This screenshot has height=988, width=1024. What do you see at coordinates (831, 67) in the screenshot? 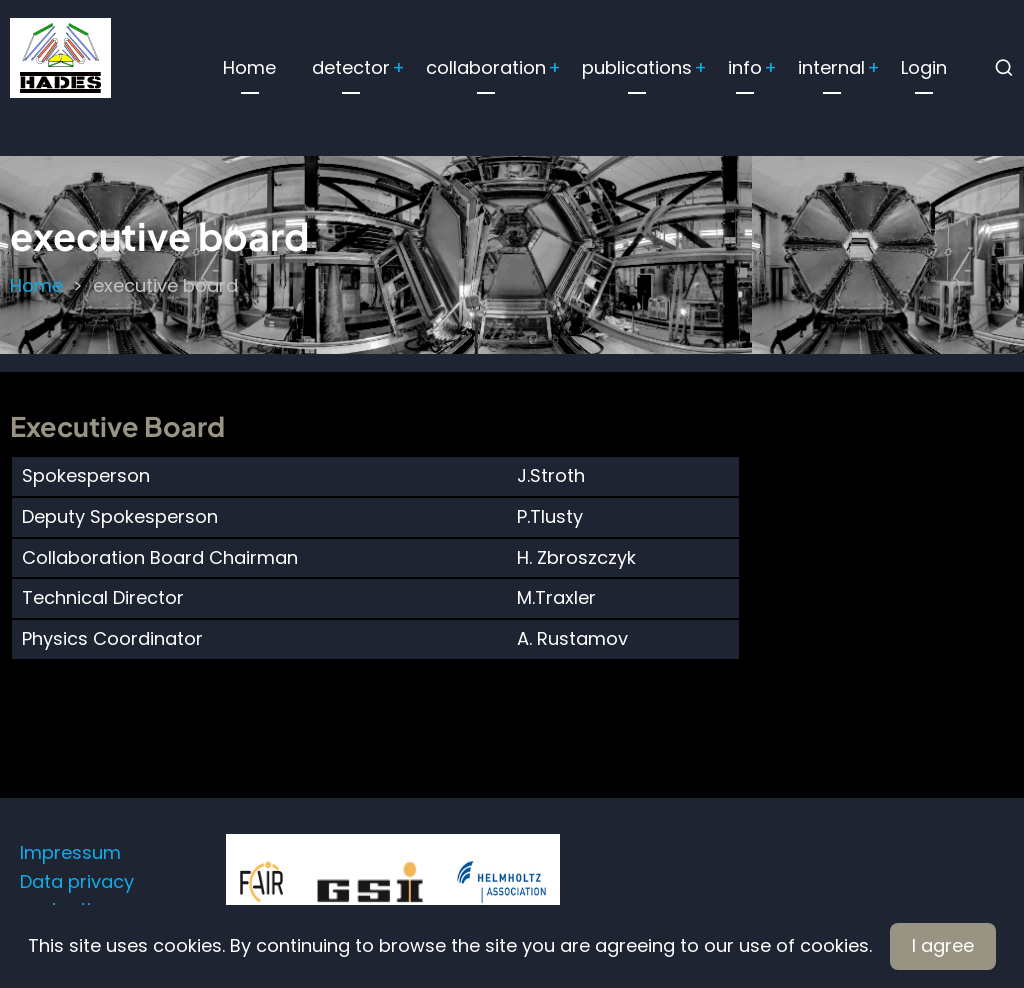
I see `internal` at bounding box center [831, 67].